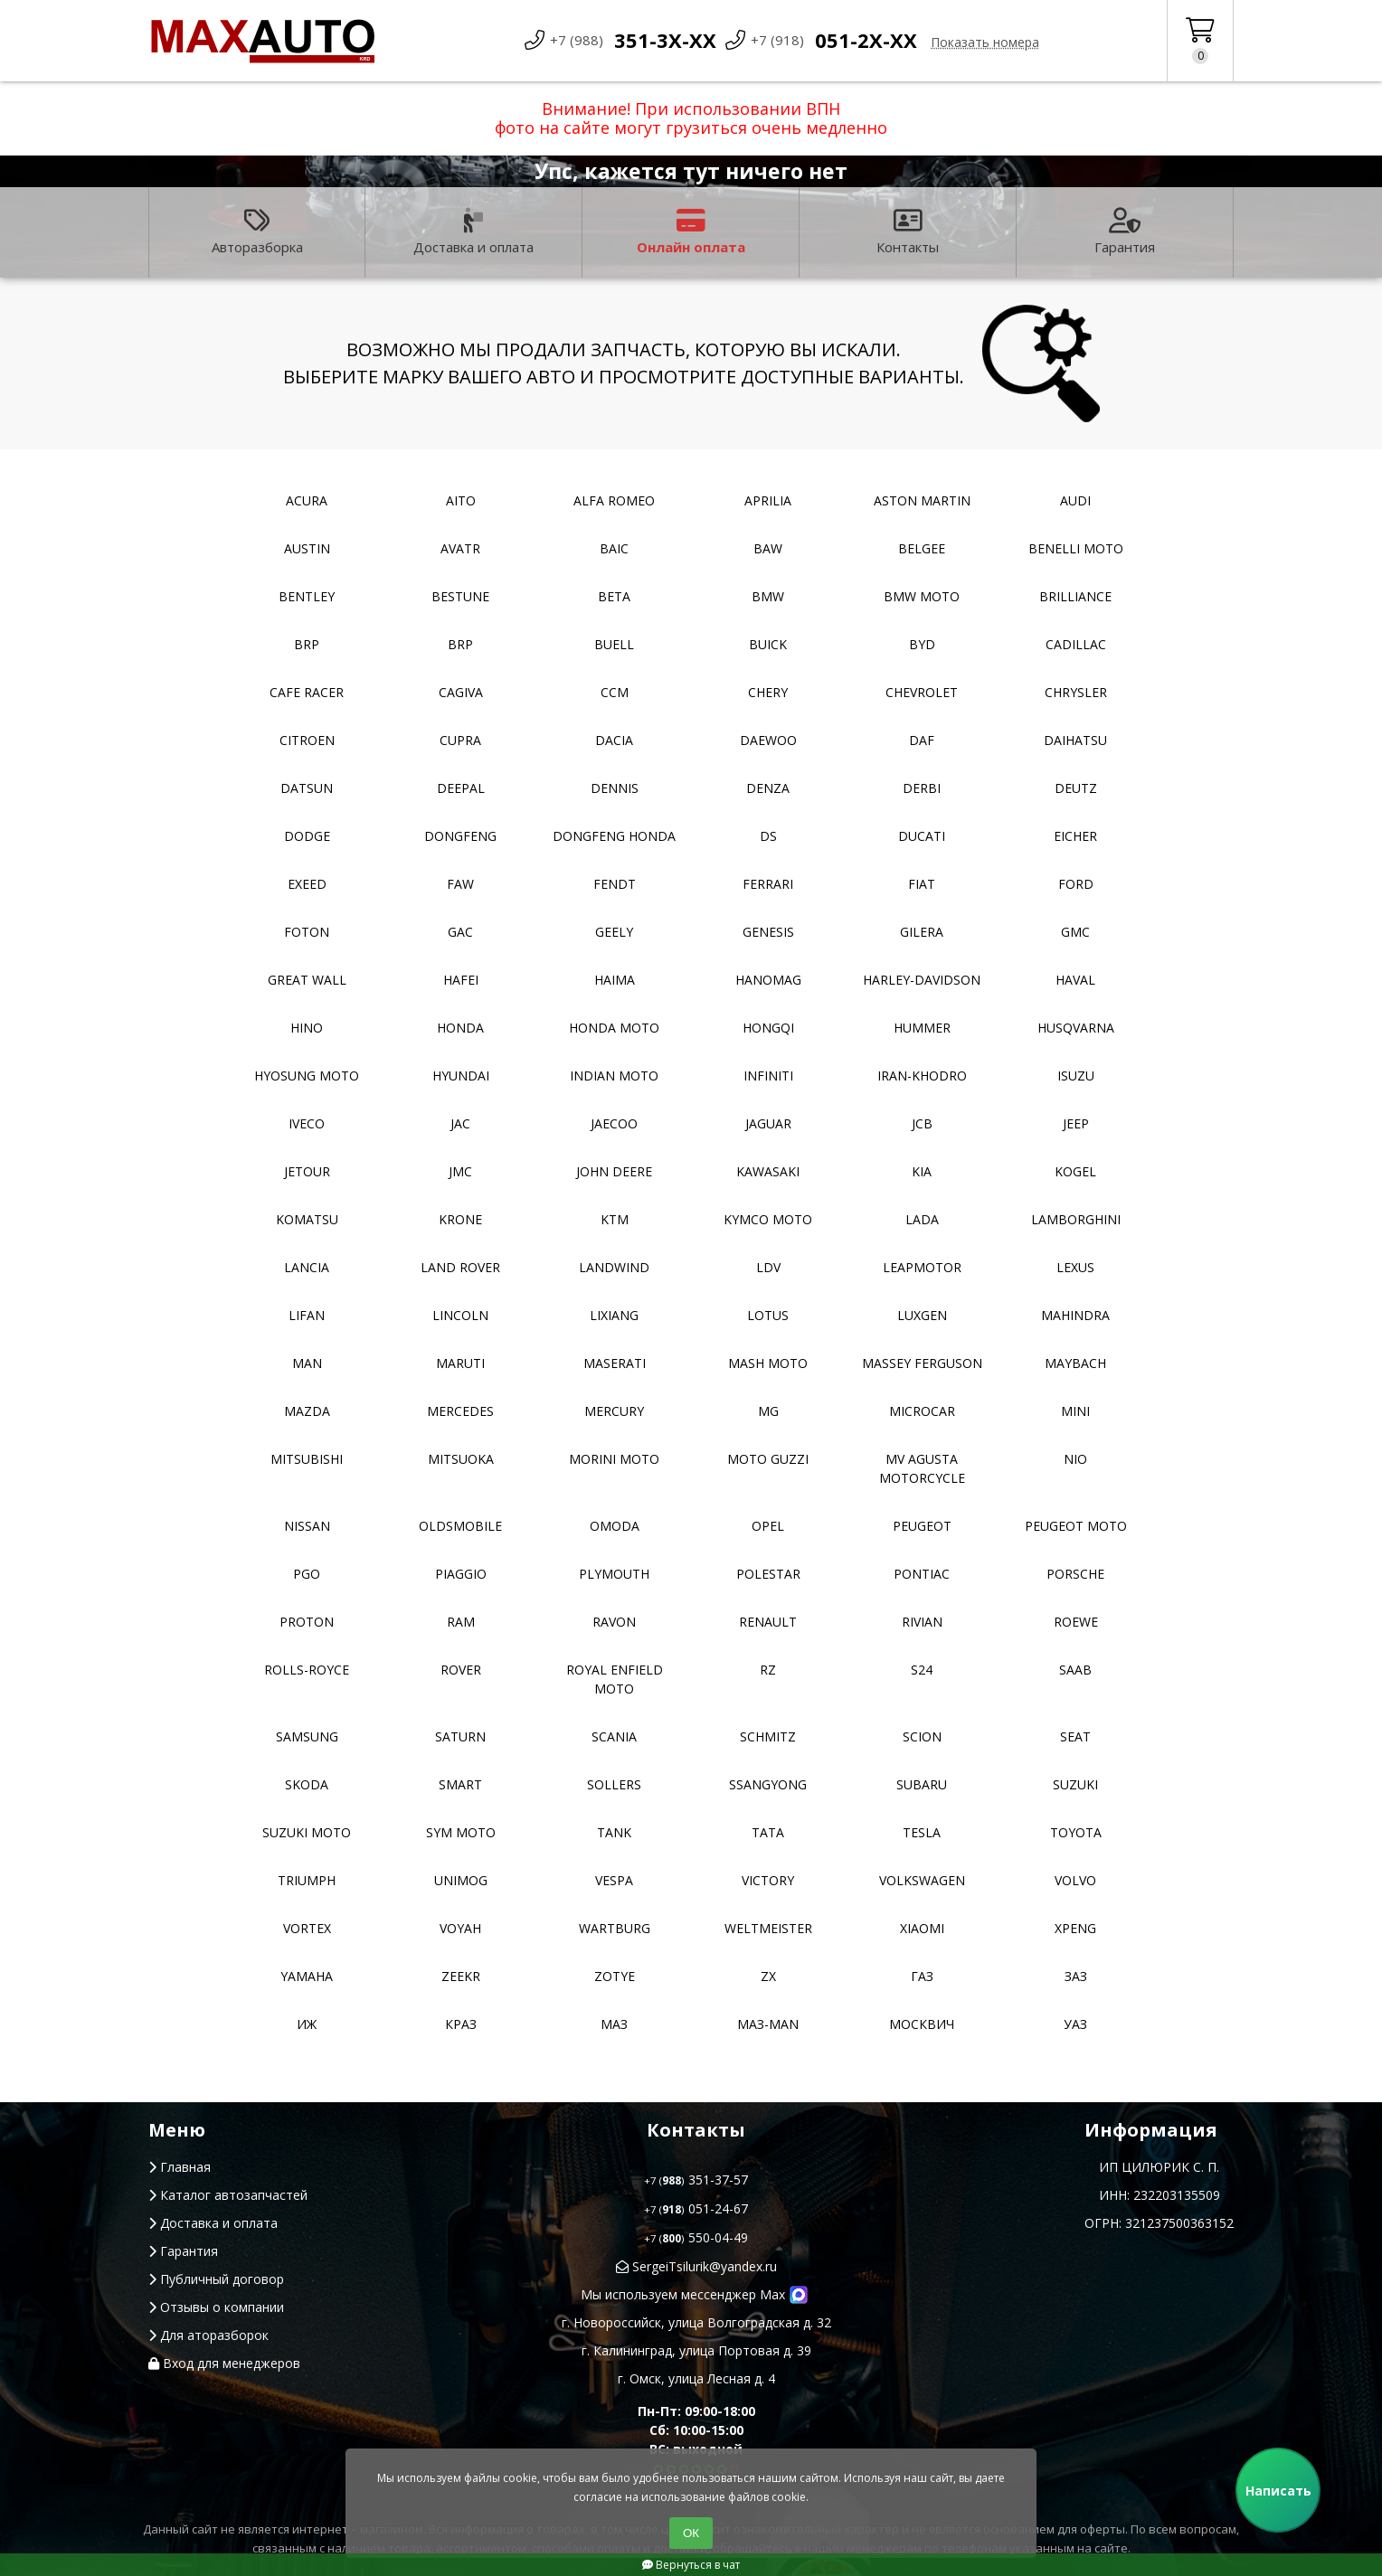 The width and height of the screenshot is (1382, 2576). Describe the element at coordinates (306, 1832) in the screenshot. I see `Suzuki moto` at that location.